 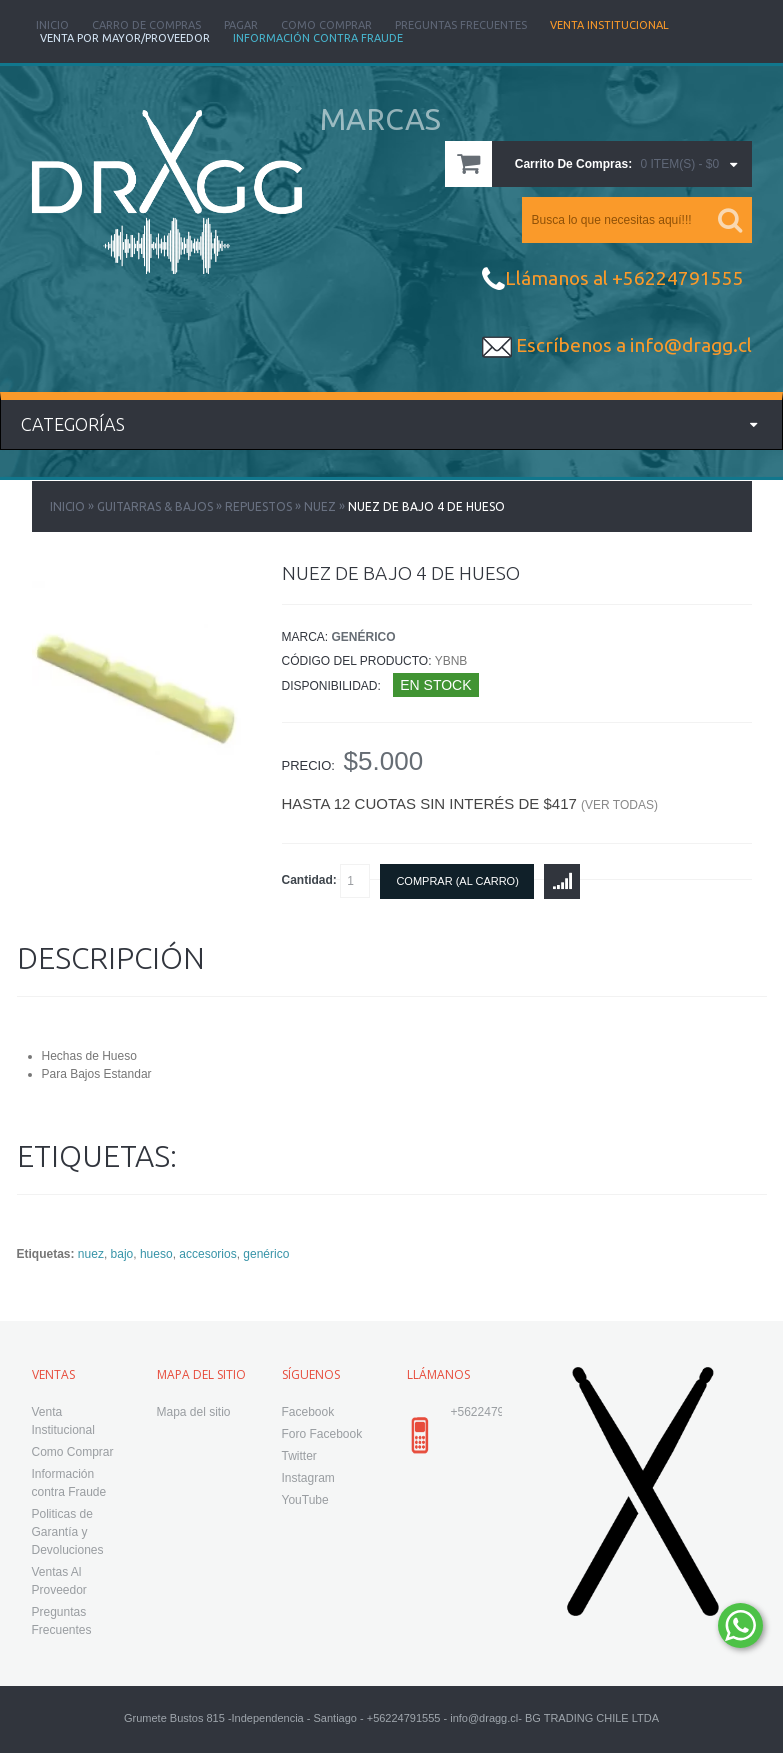 What do you see at coordinates (364, 637) in the screenshot?
I see `Genérico` at bounding box center [364, 637].